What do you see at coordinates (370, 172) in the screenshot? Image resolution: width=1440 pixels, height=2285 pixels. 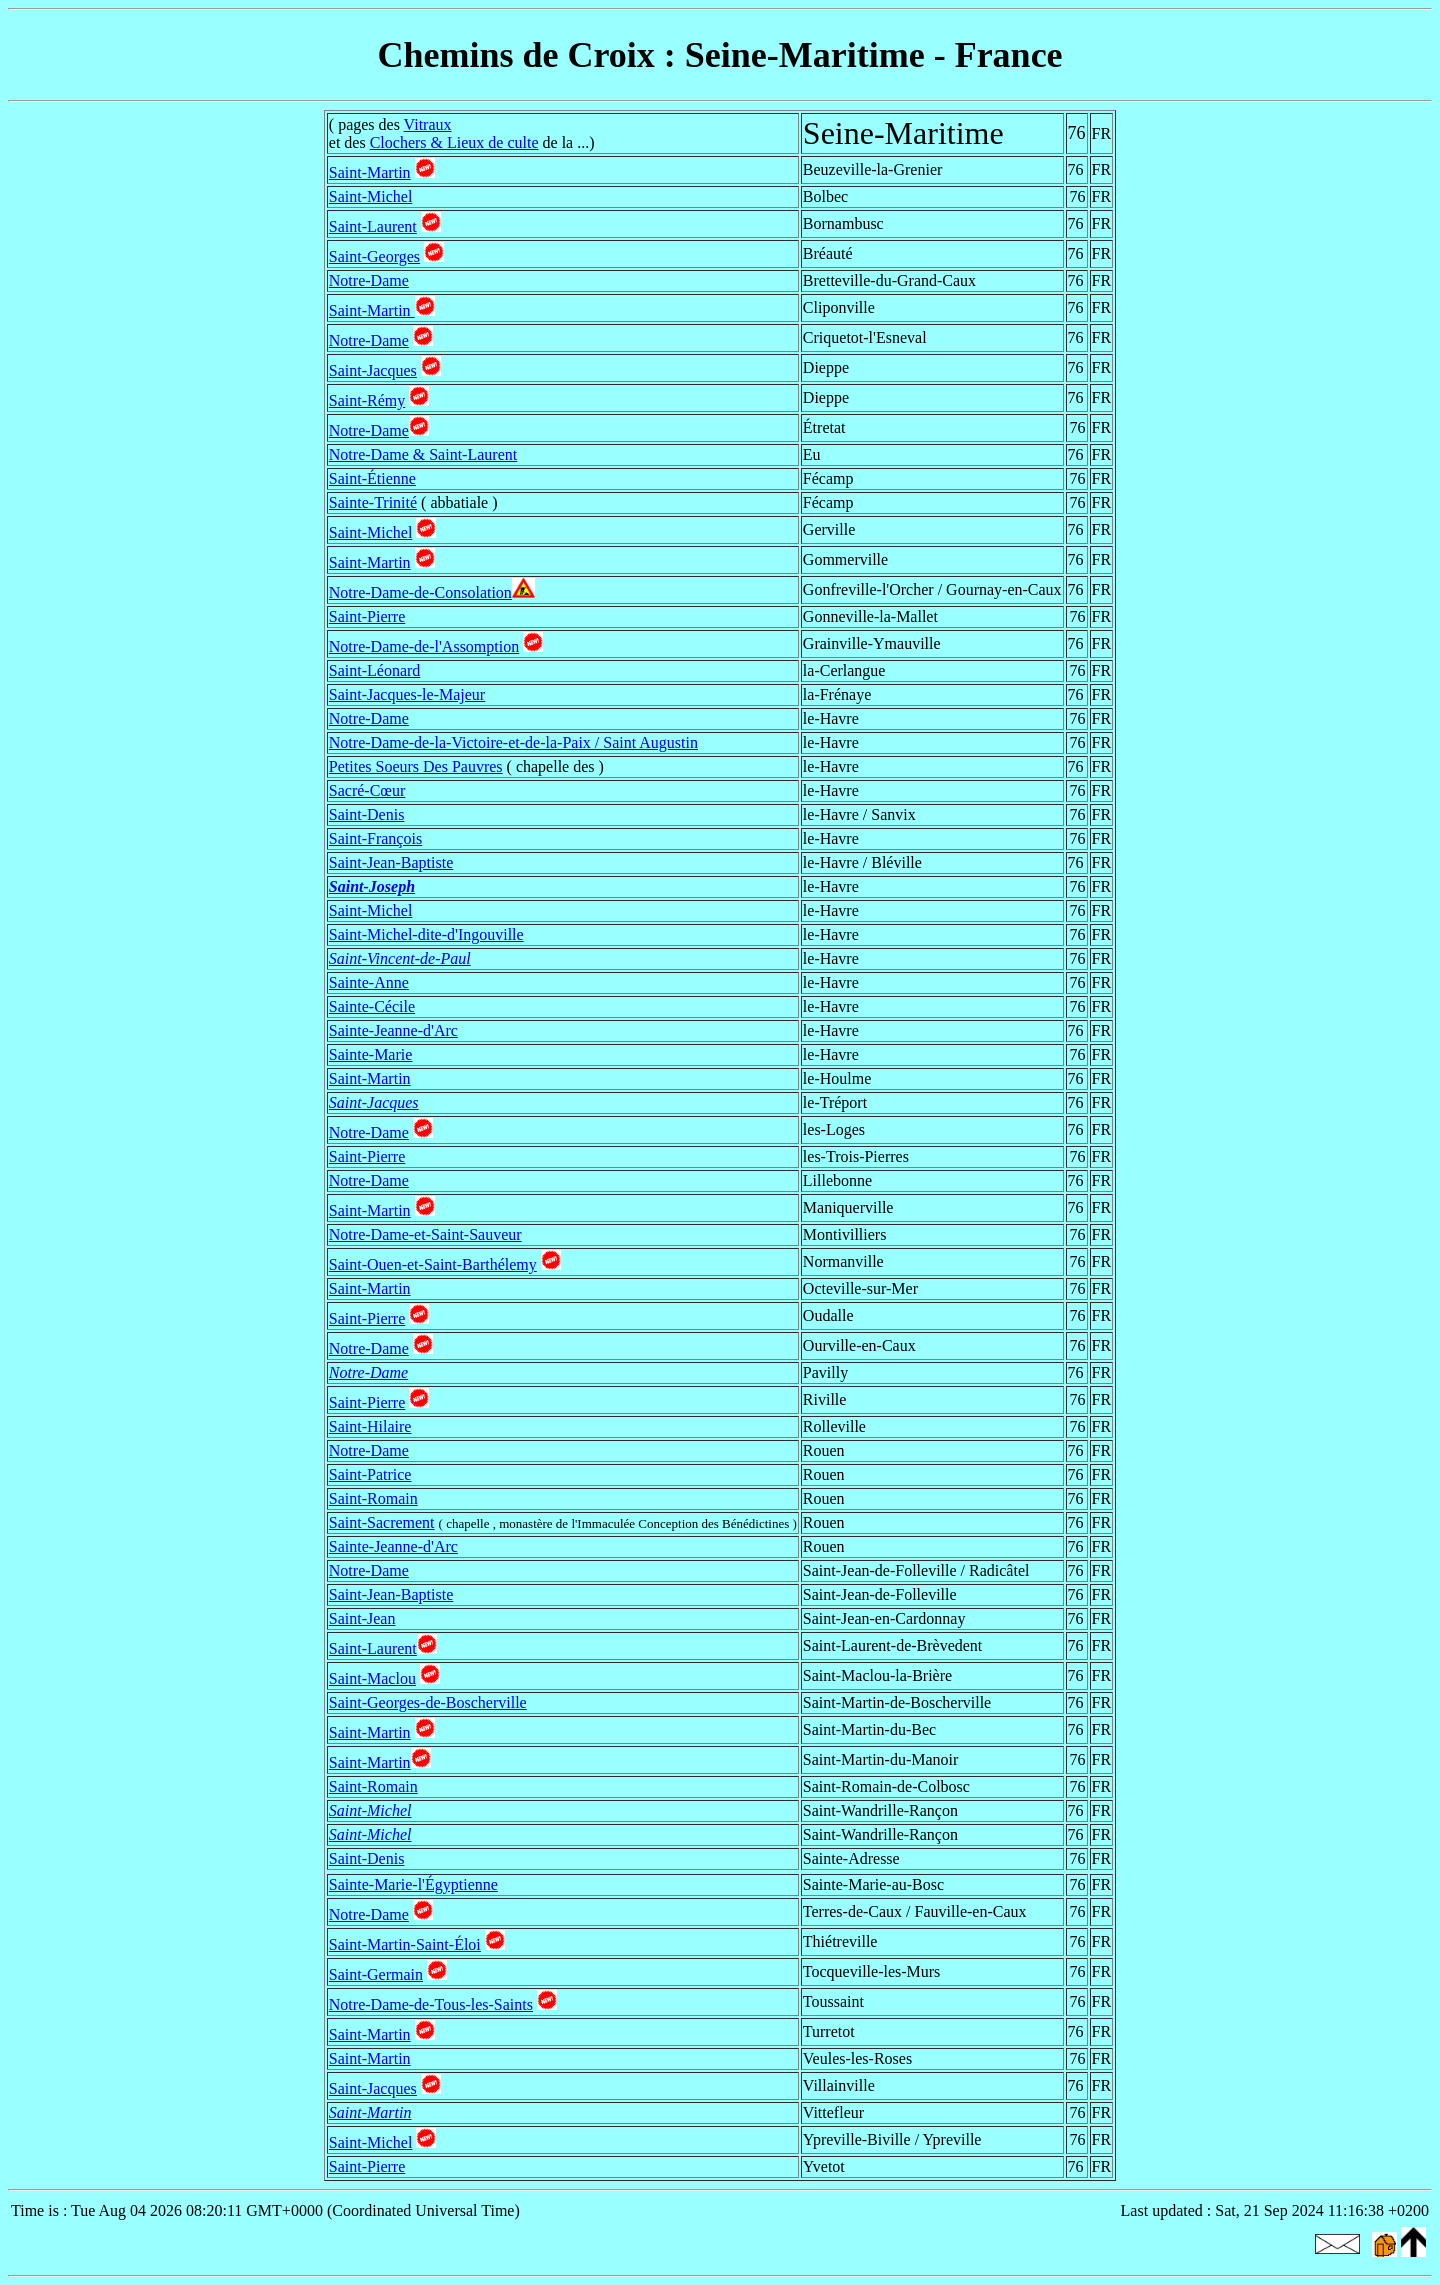 I see `Saint-Martin` at bounding box center [370, 172].